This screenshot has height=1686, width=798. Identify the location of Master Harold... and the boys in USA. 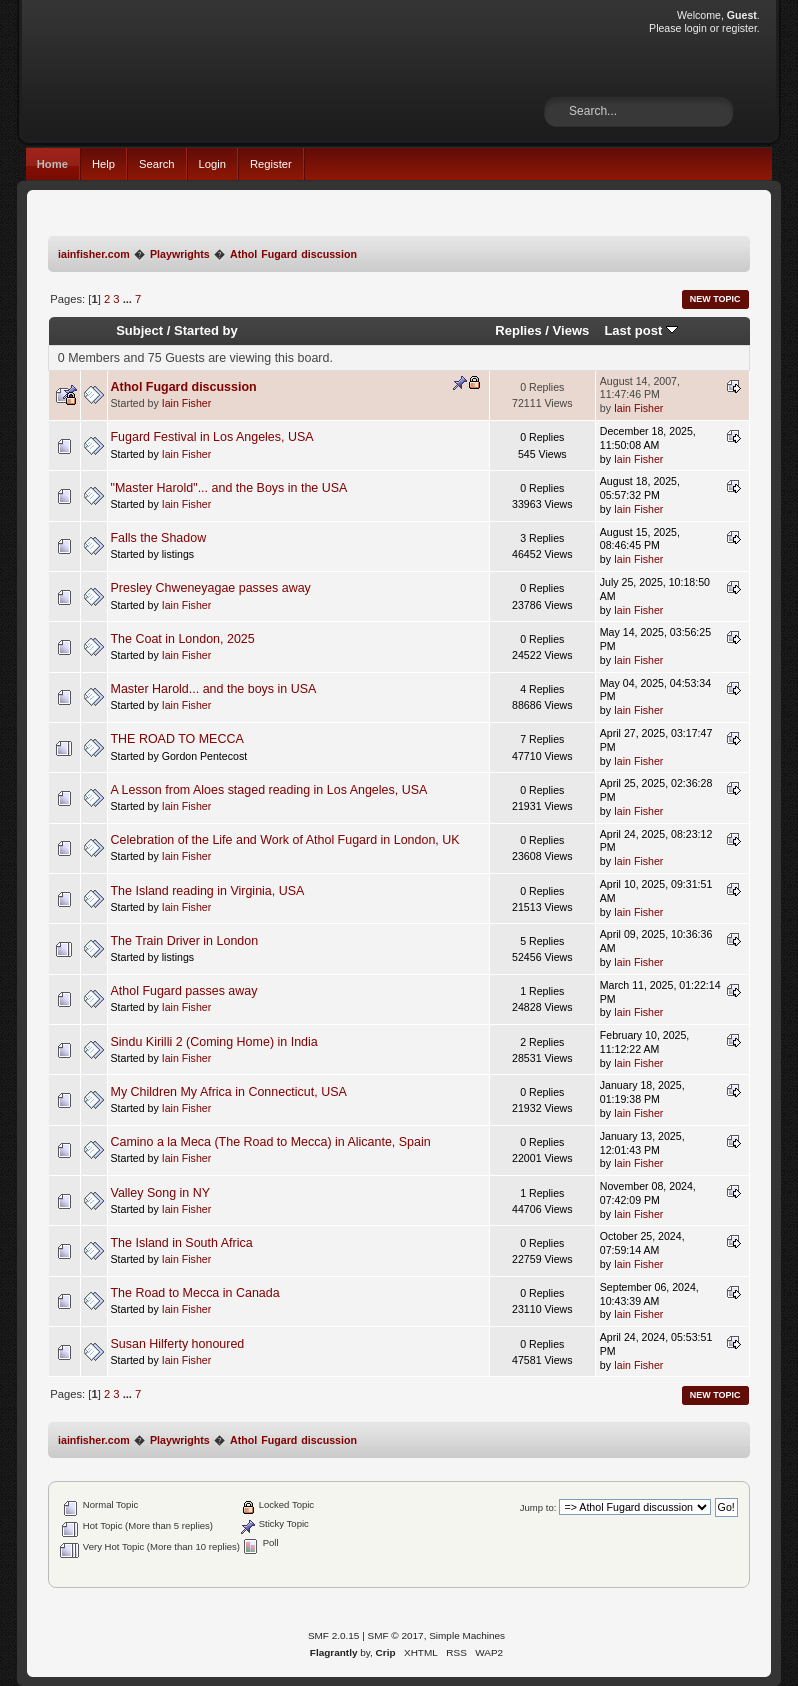
(214, 689).